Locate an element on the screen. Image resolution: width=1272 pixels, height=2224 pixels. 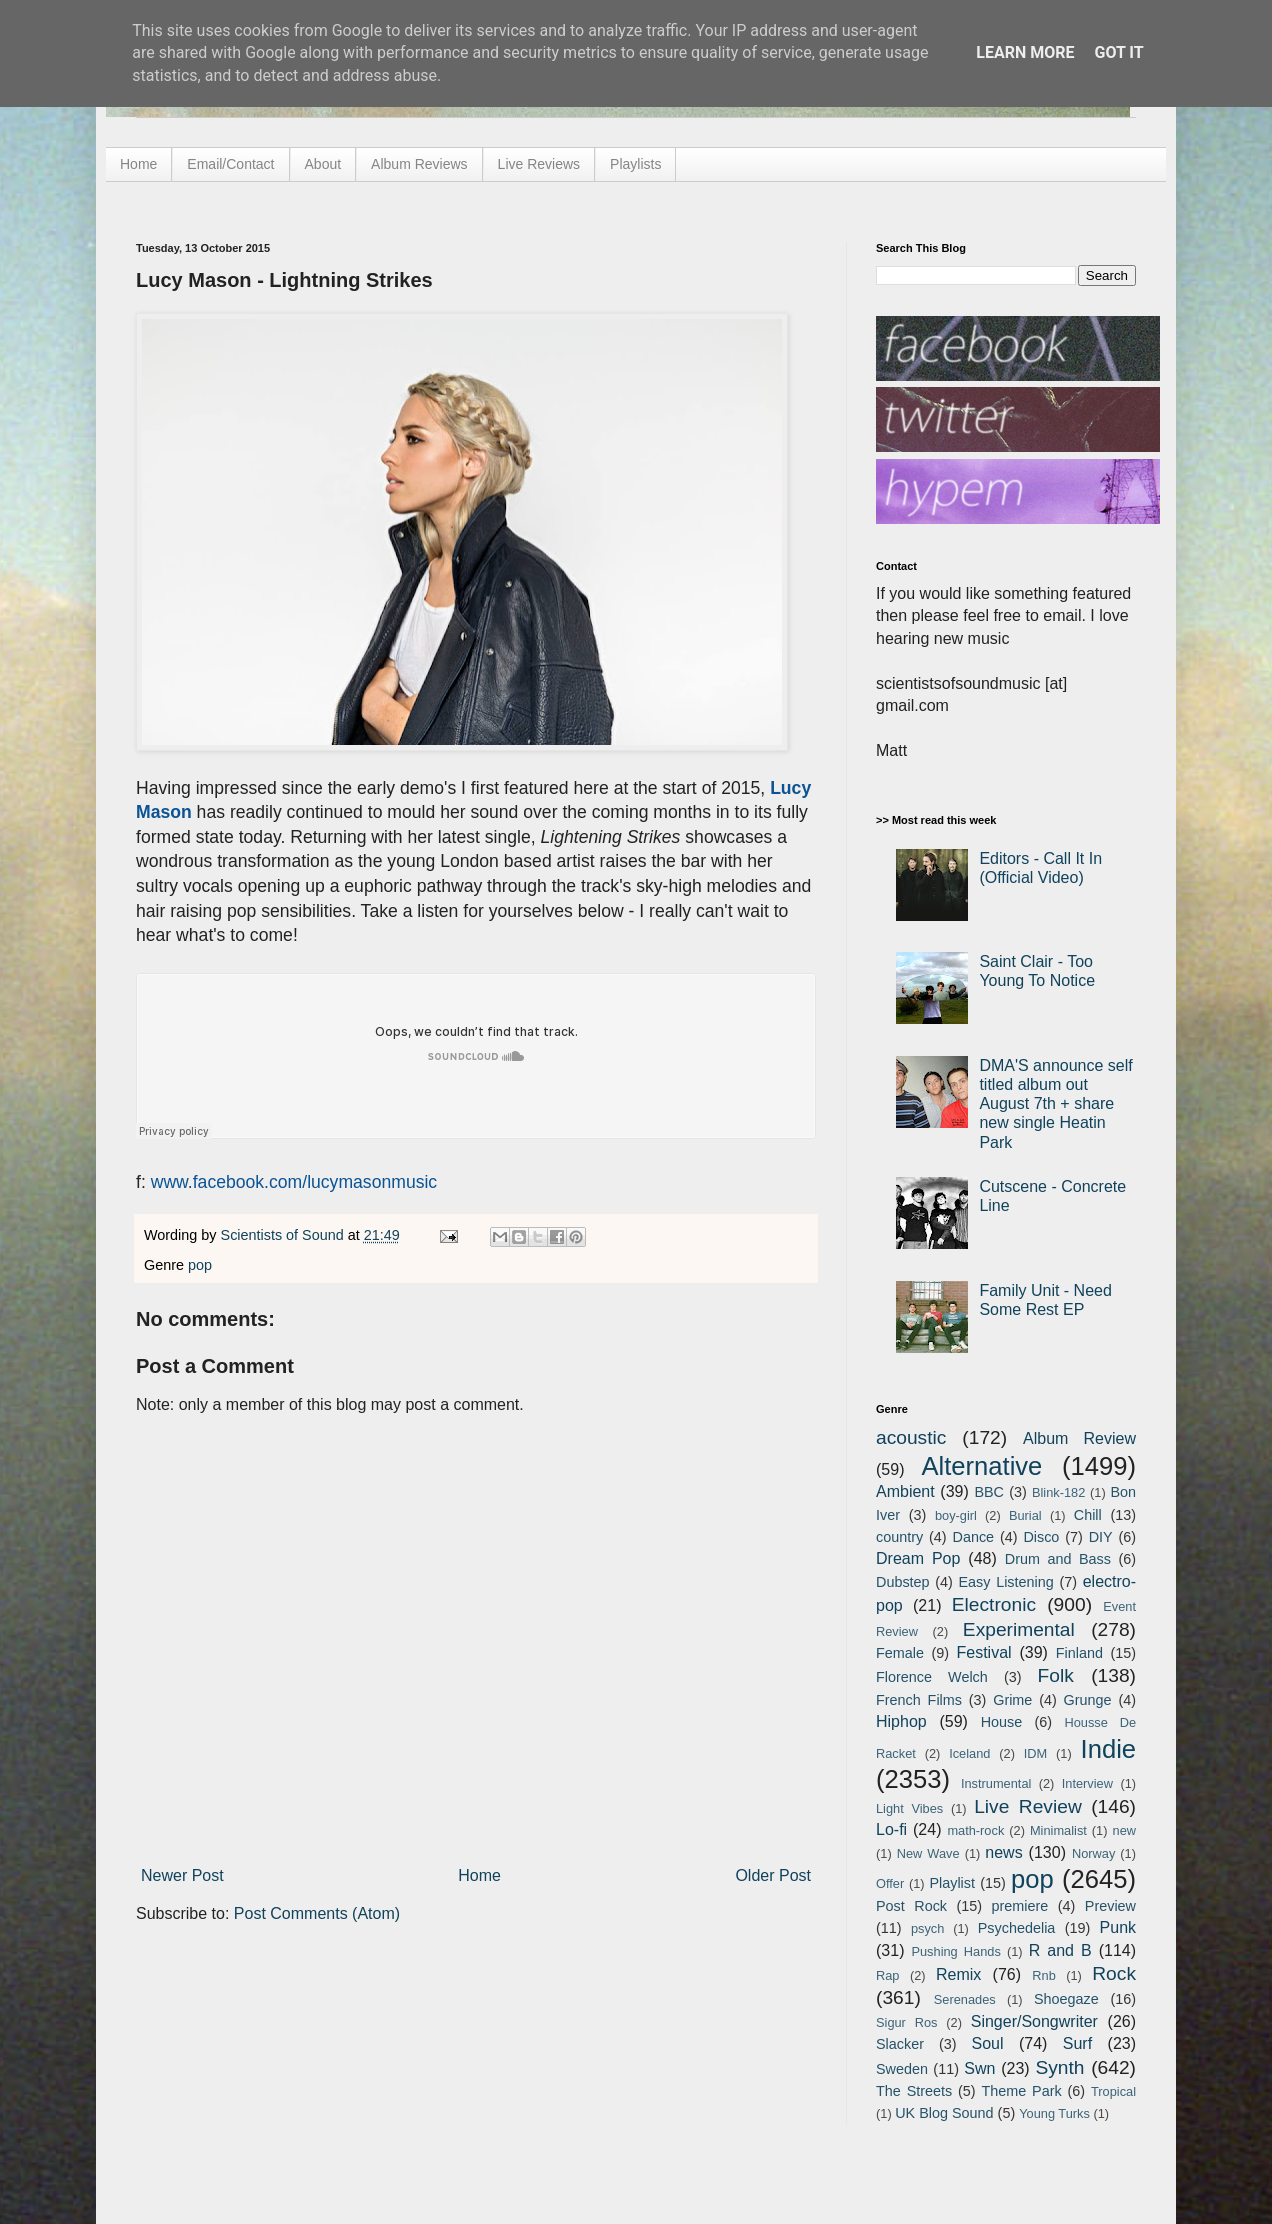
Newer Post is located at coordinates (182, 1875).